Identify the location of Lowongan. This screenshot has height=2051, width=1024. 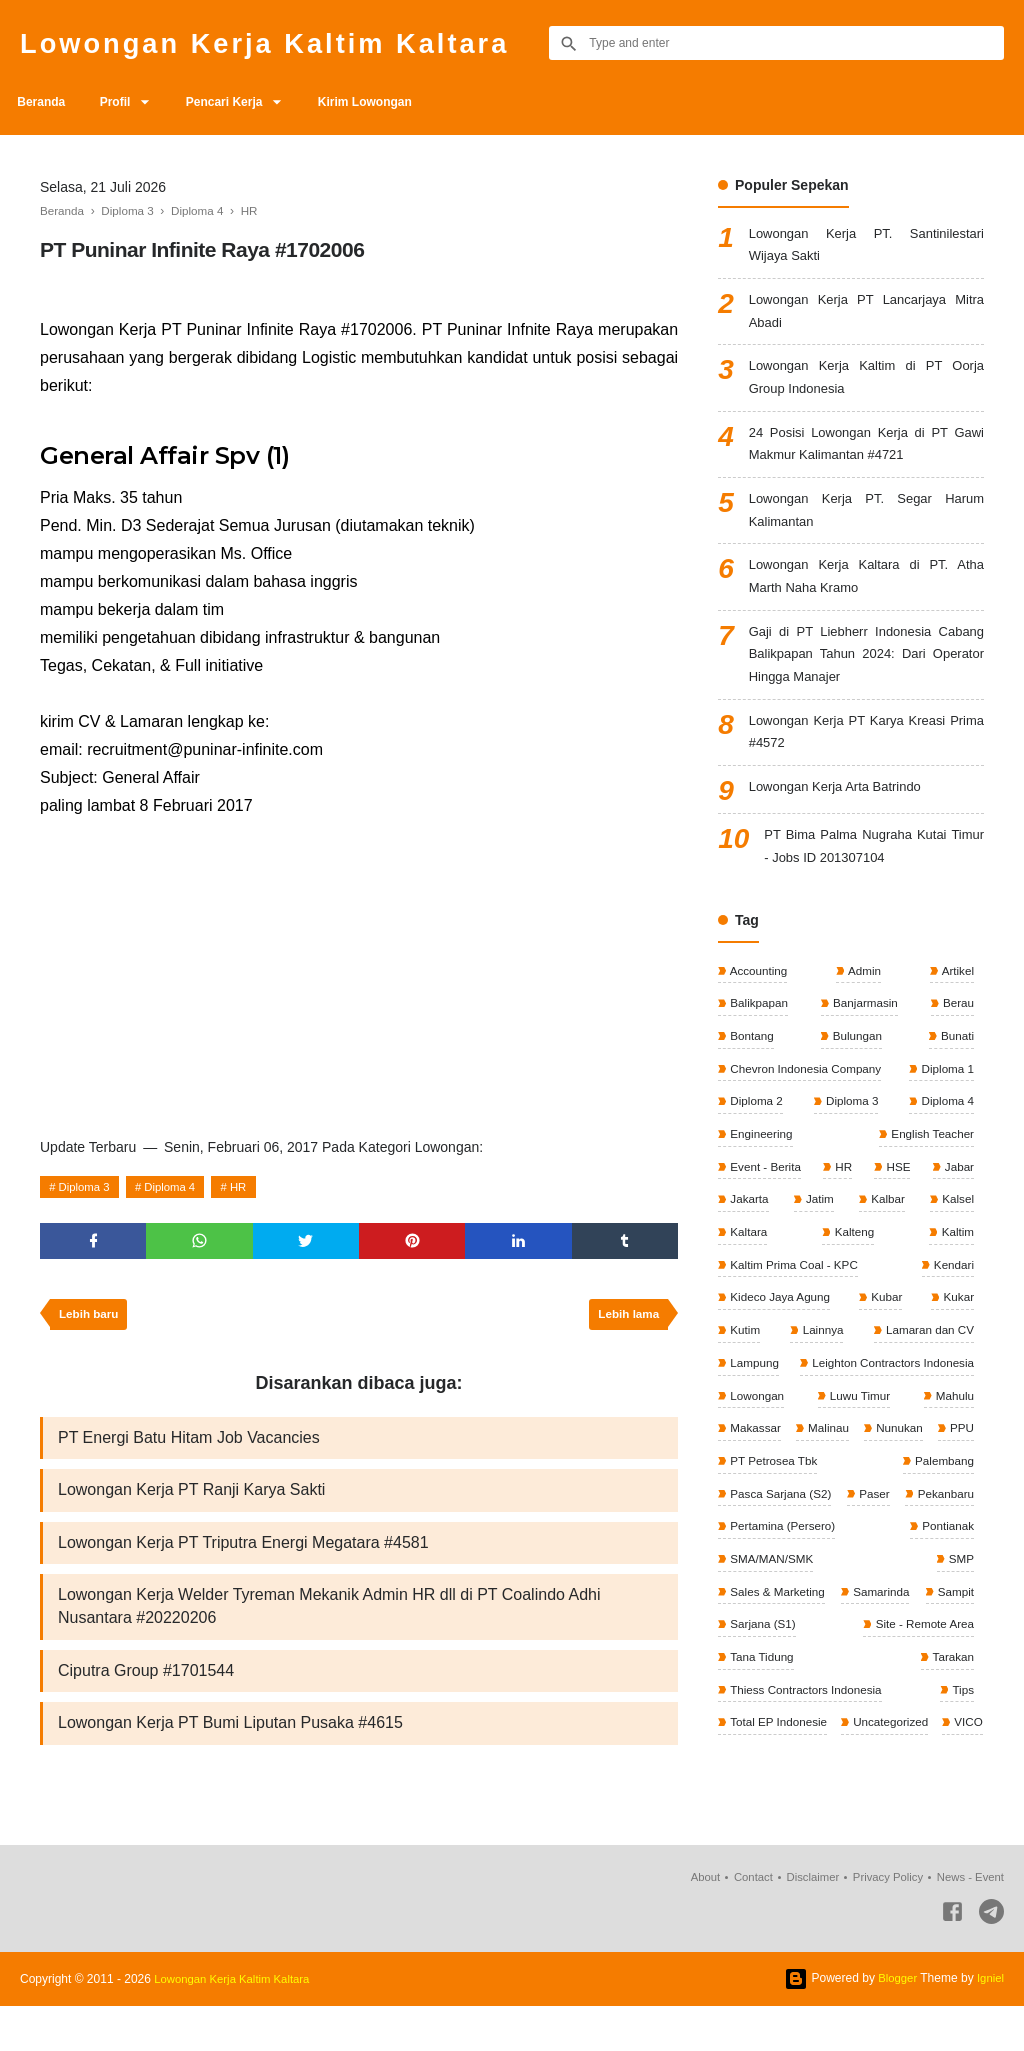
(756, 1441).